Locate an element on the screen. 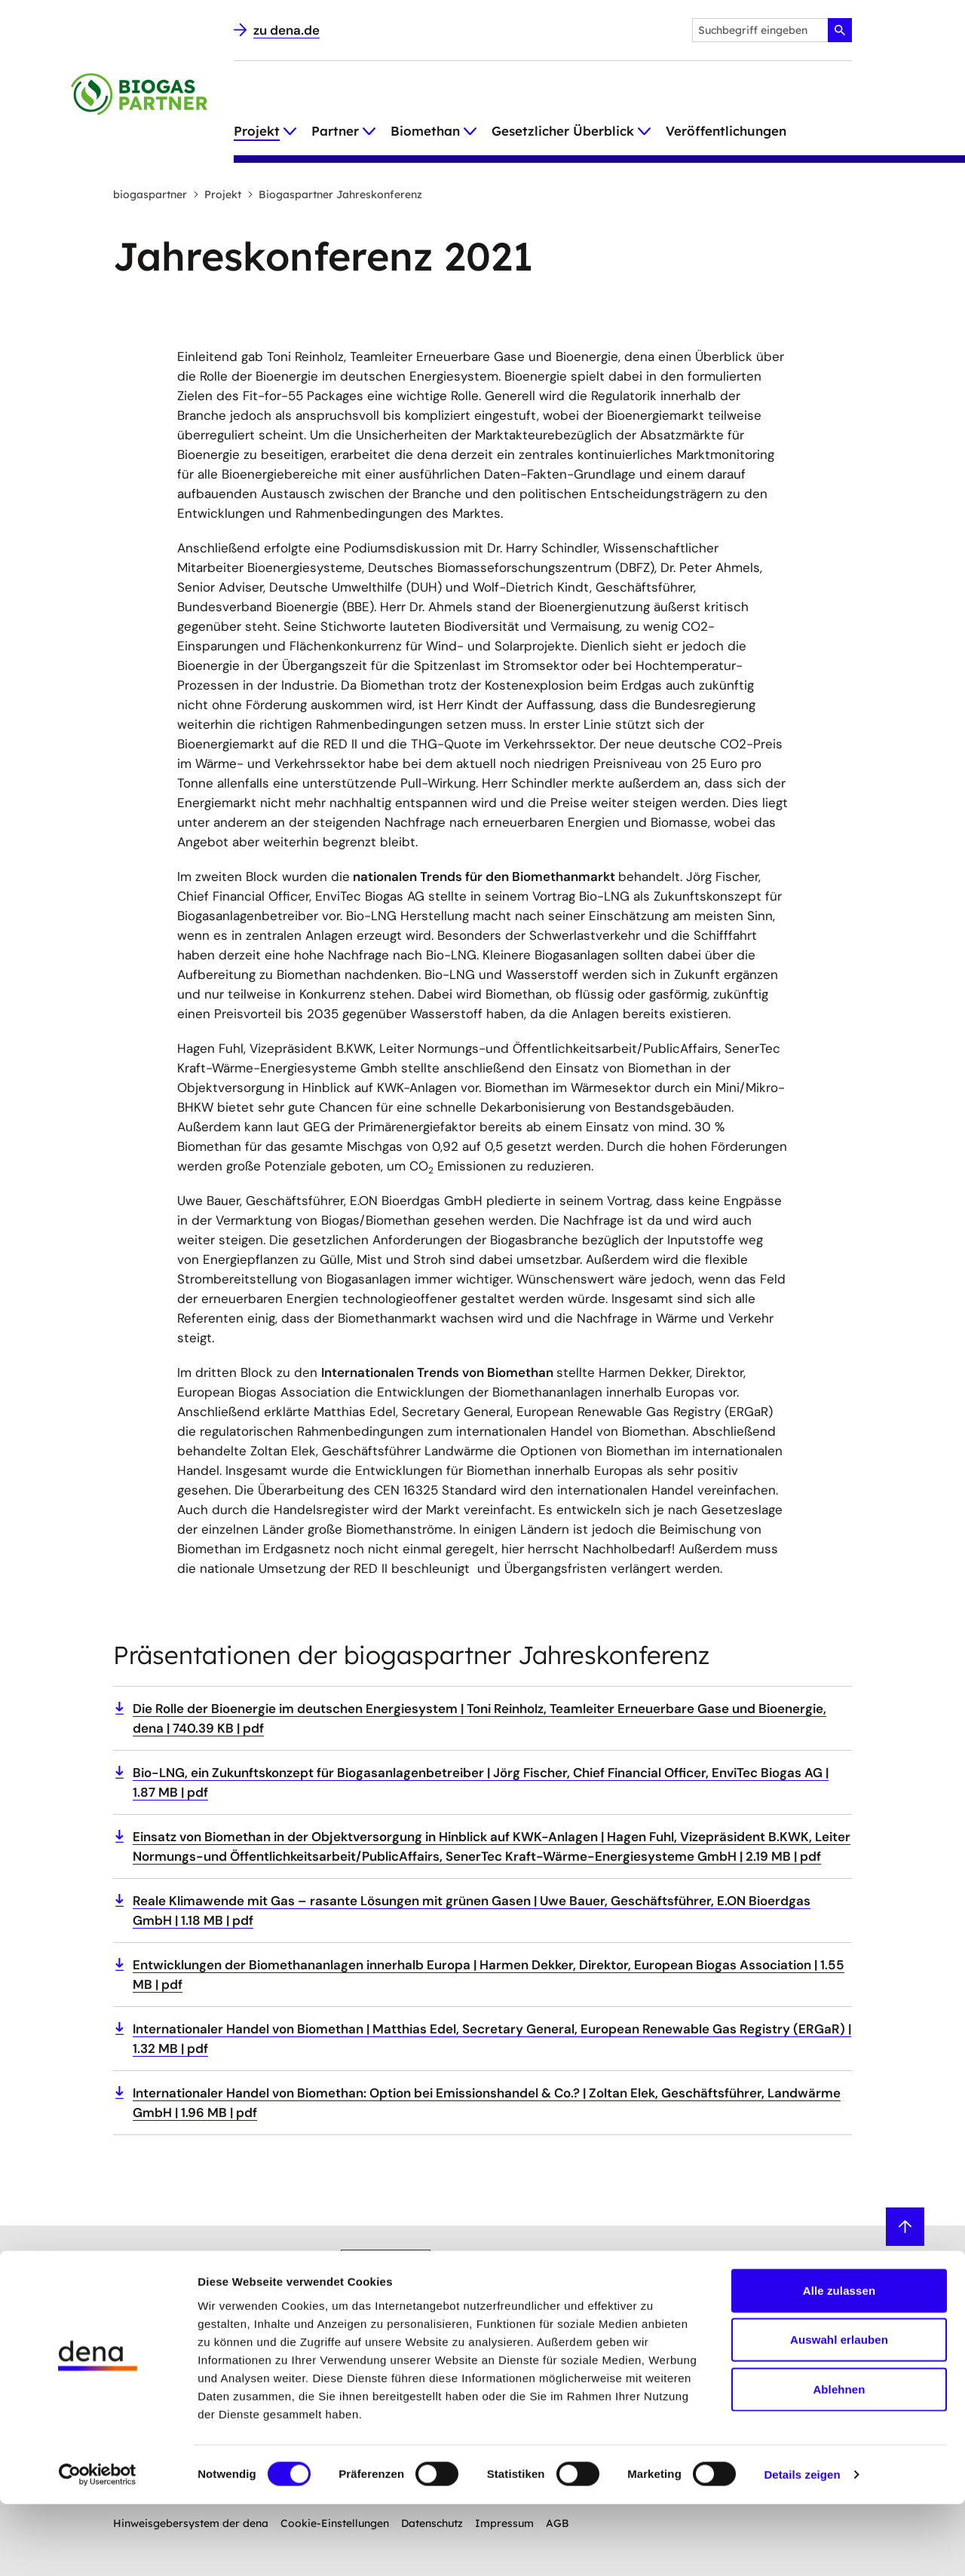 This screenshot has width=965, height=2576. Projekt is located at coordinates (257, 131).